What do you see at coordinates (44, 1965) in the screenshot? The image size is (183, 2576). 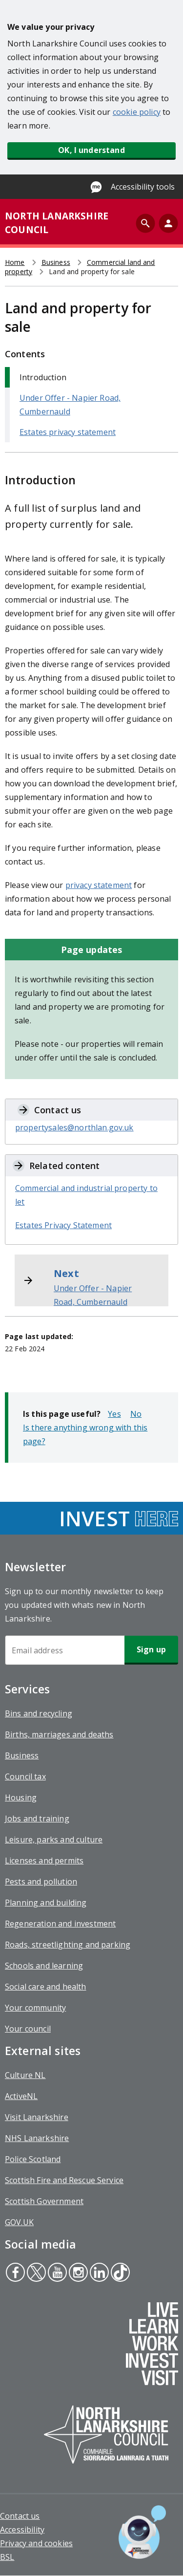 I see `Schools and learning` at bounding box center [44, 1965].